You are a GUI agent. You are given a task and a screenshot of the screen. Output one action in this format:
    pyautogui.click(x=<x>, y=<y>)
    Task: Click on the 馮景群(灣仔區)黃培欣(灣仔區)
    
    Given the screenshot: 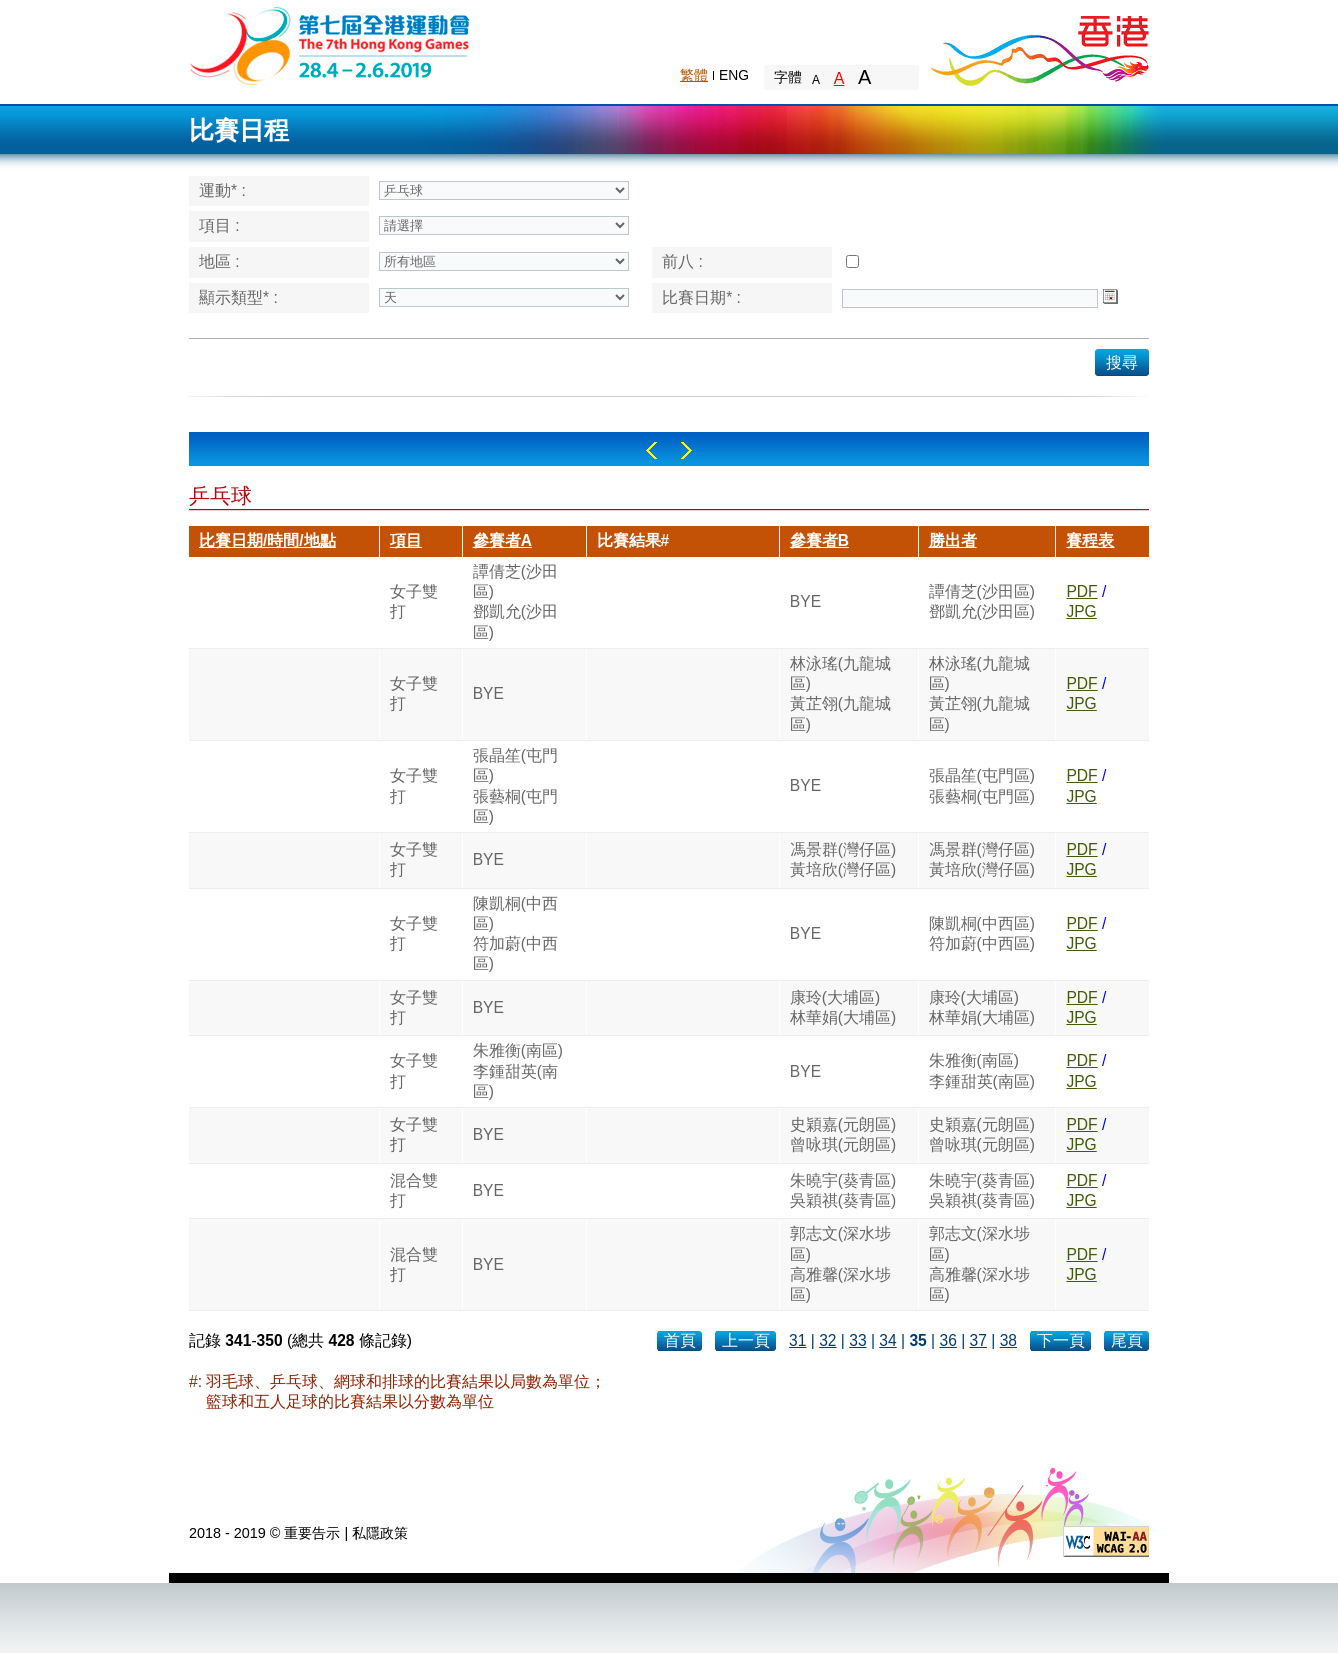 What is the action you would take?
    pyautogui.click(x=843, y=859)
    